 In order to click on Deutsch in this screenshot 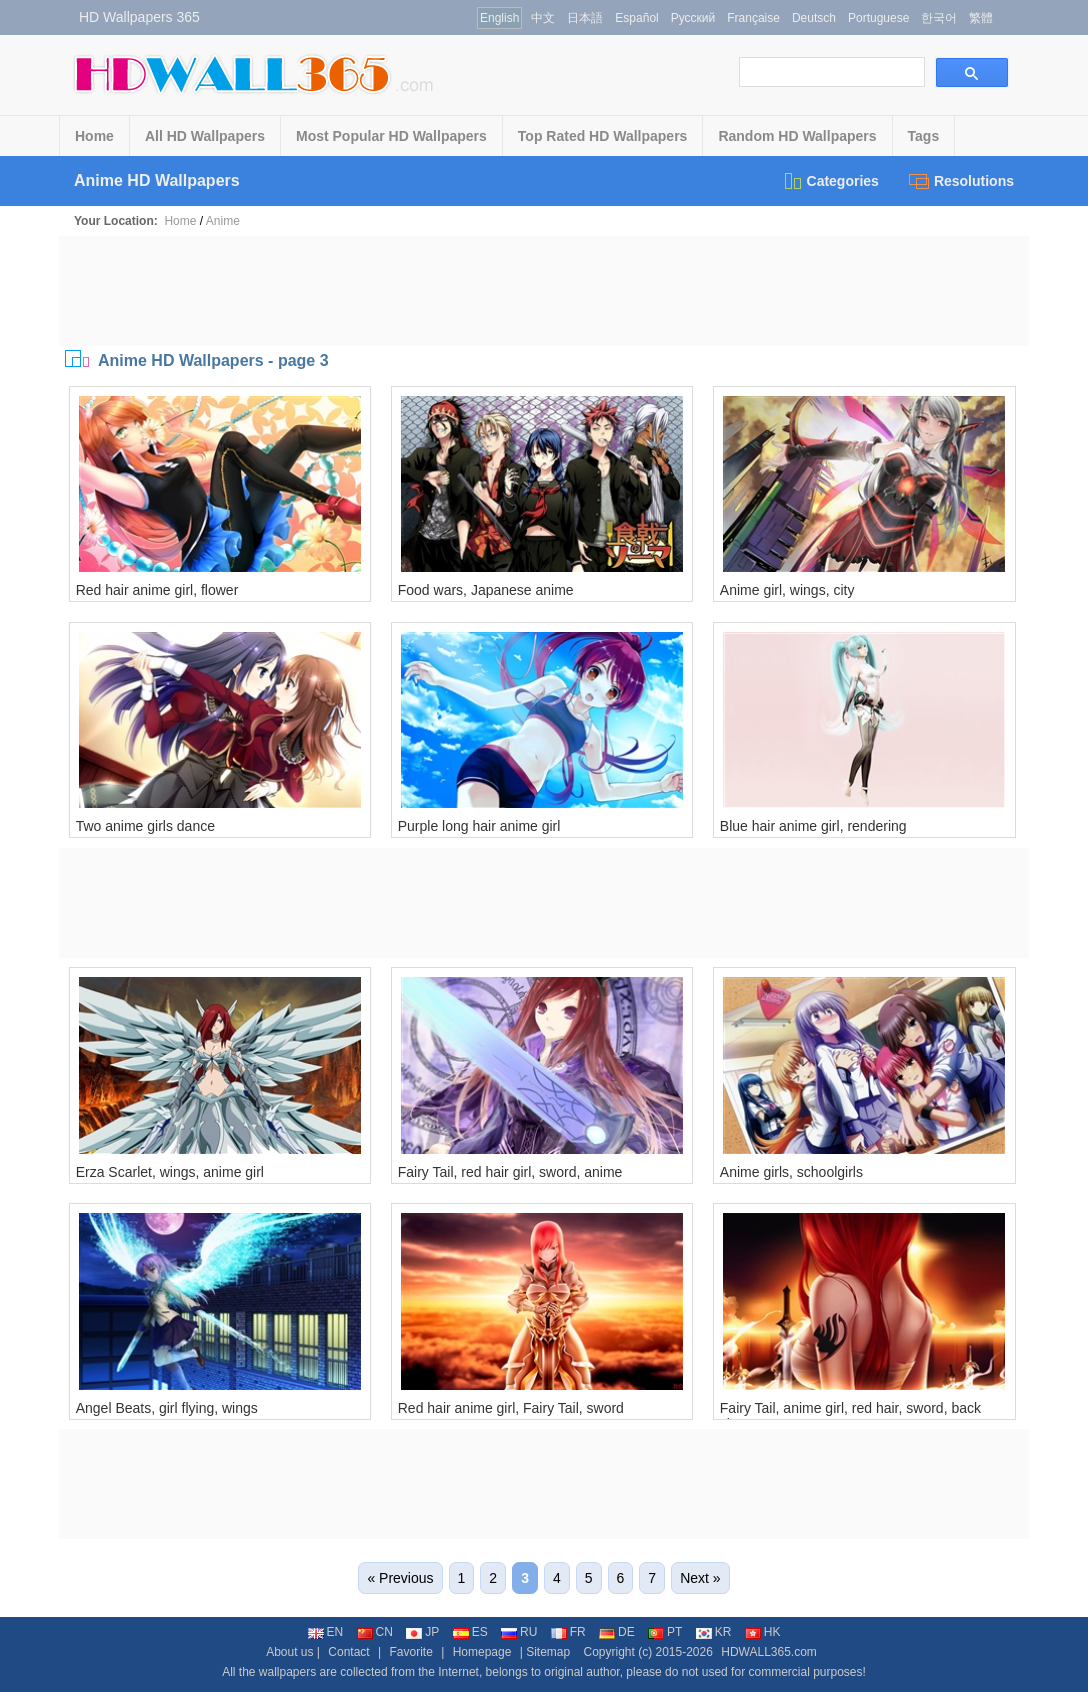, I will do `click(814, 18)`.